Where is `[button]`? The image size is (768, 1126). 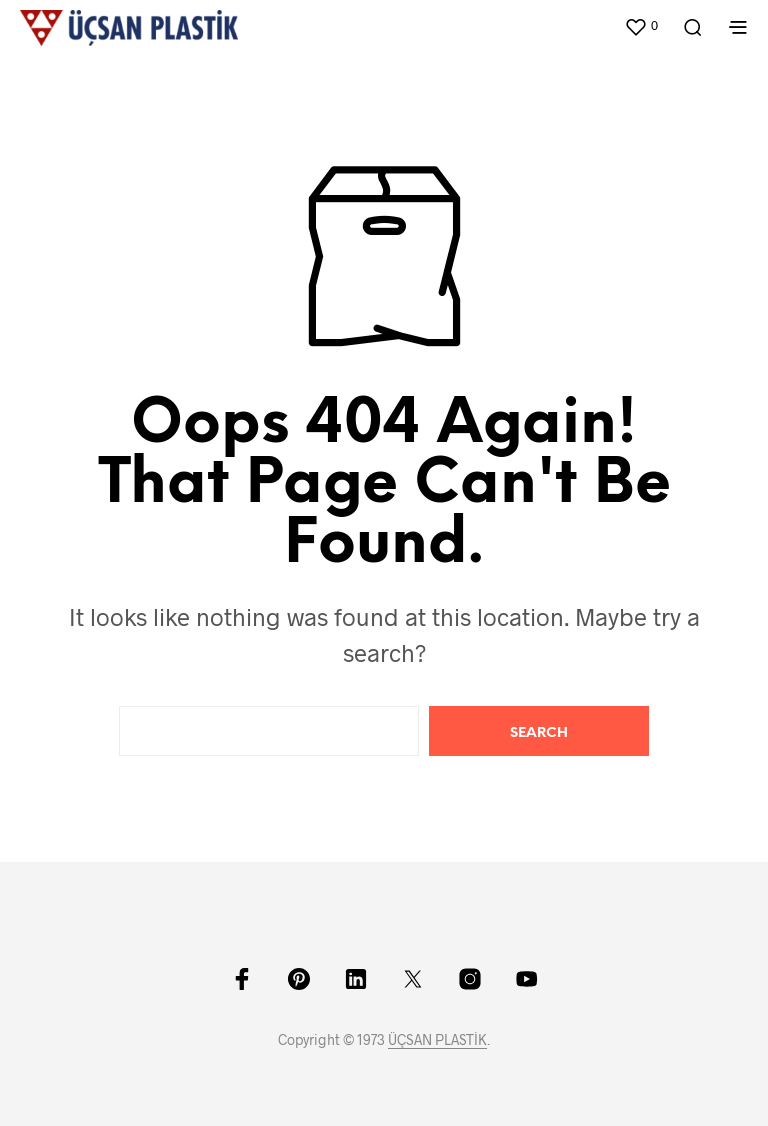 [button] is located at coordinates (641, 26).